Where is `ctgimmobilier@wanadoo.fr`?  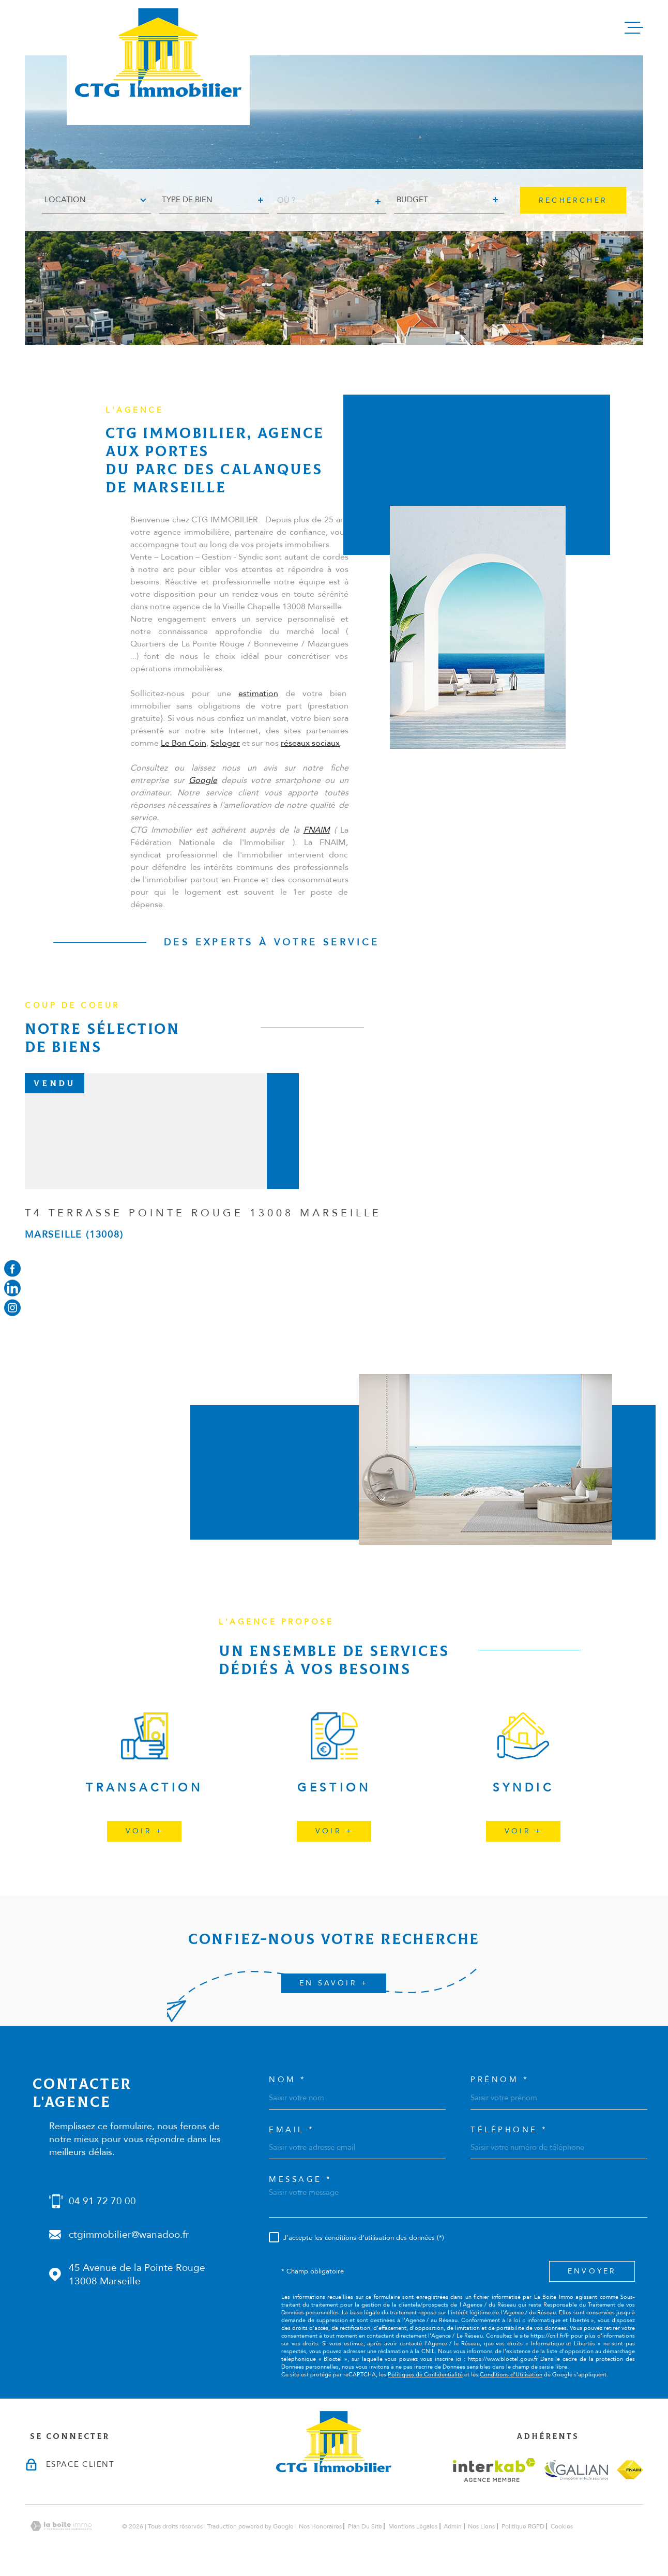 ctgimmobilier@wanadoo.fr is located at coordinates (129, 2234).